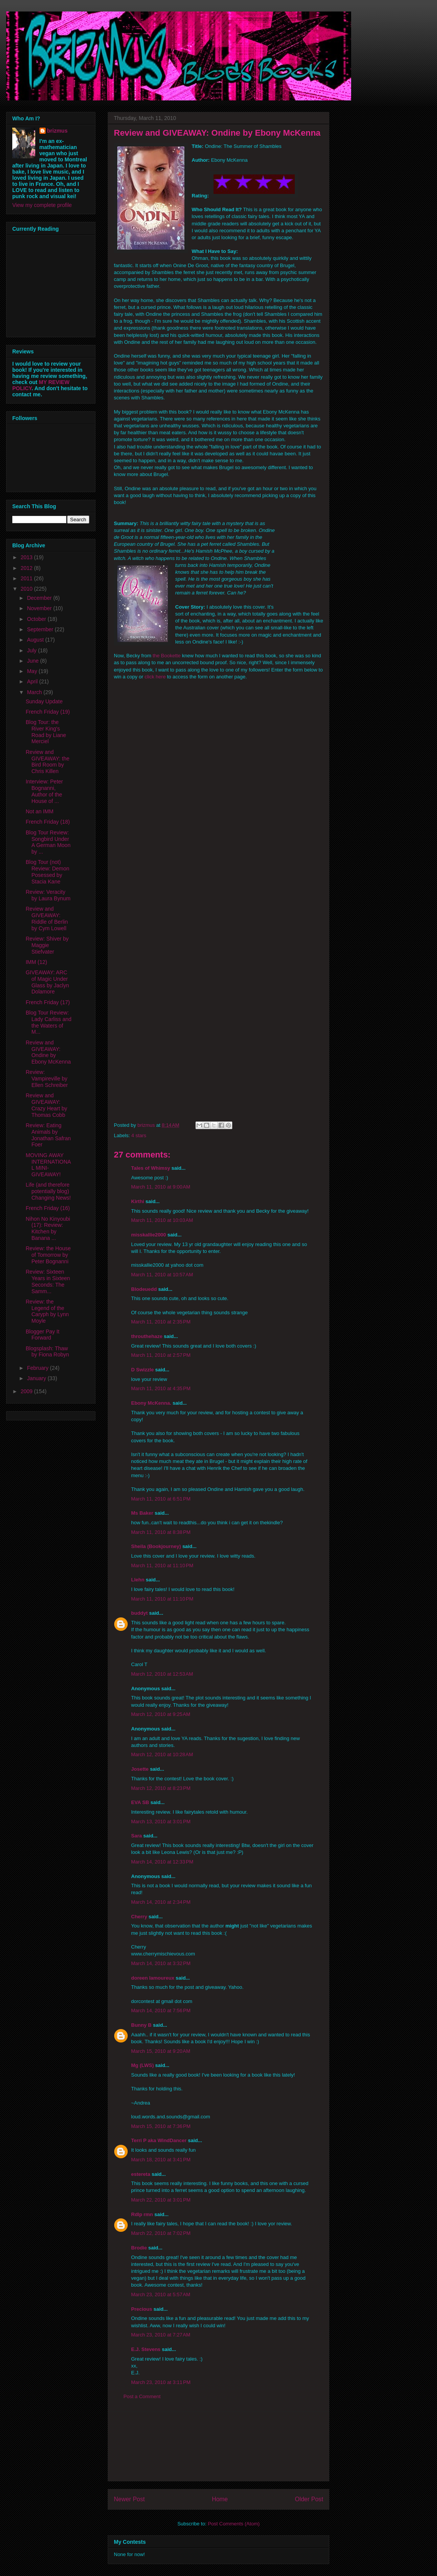 The width and height of the screenshot is (437, 2576). I want to click on Review: the Legend of the Caryph by Lynn Moyle, so click(47, 1311).